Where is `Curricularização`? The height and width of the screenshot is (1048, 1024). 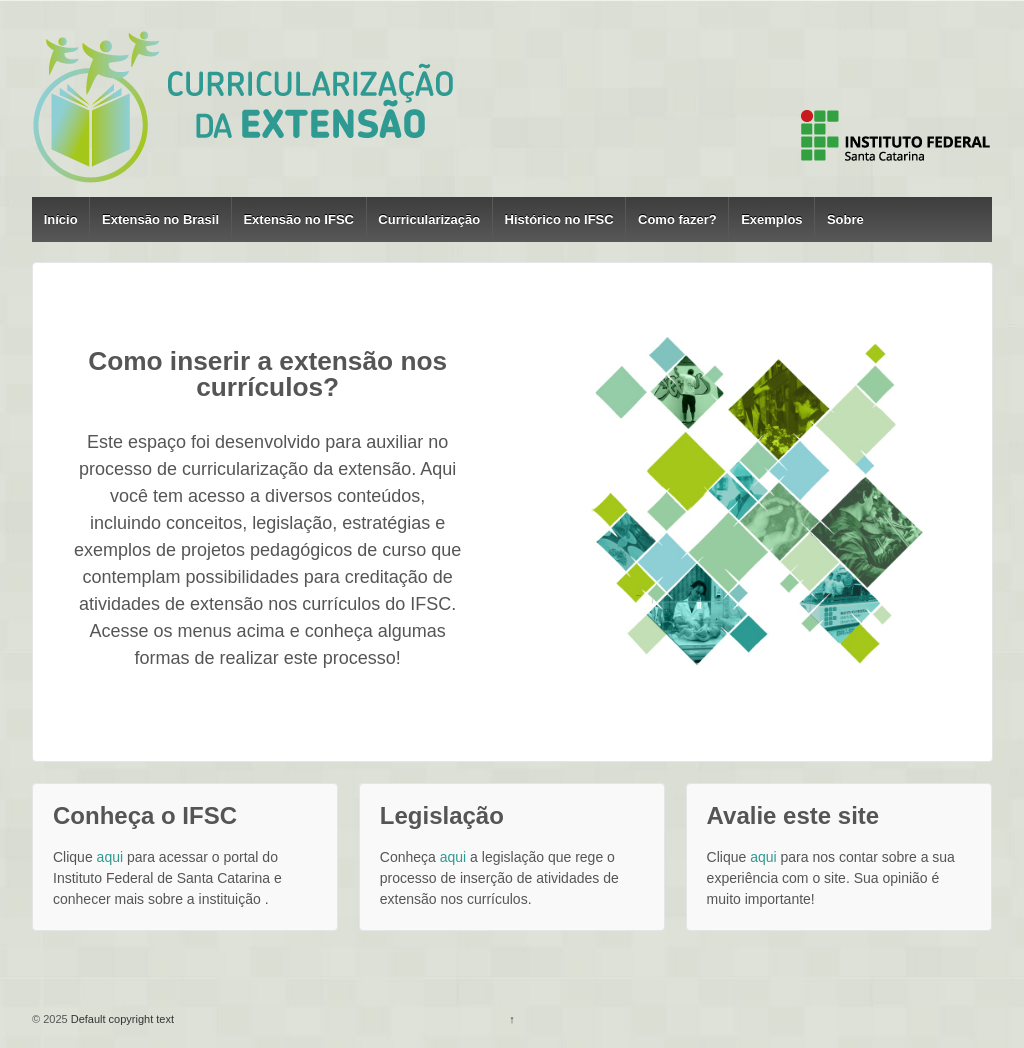 Curricularização is located at coordinates (429, 219).